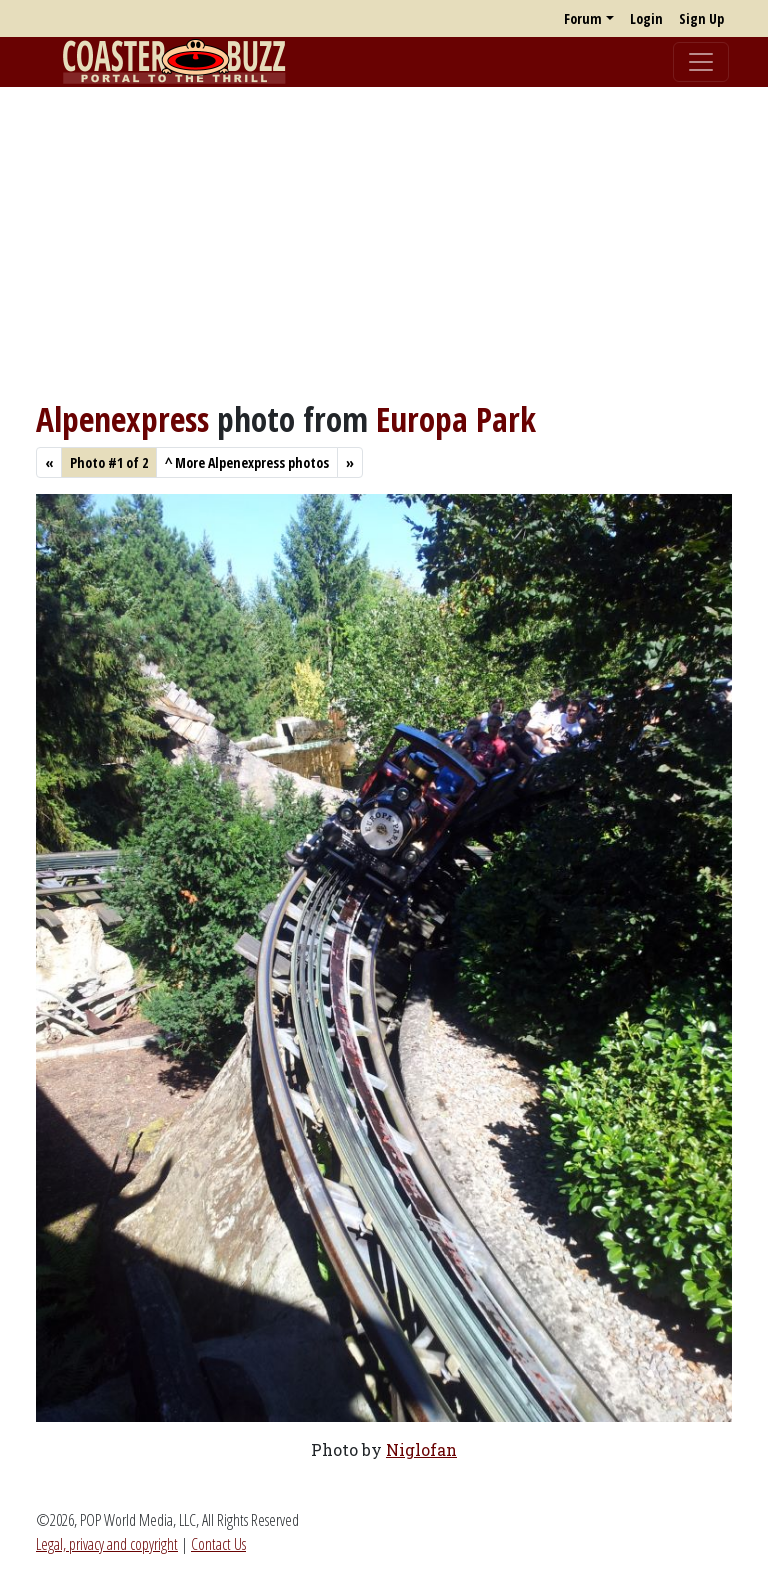 The width and height of the screenshot is (768, 1596). What do you see at coordinates (421, 1449) in the screenshot?
I see `Niglofan` at bounding box center [421, 1449].